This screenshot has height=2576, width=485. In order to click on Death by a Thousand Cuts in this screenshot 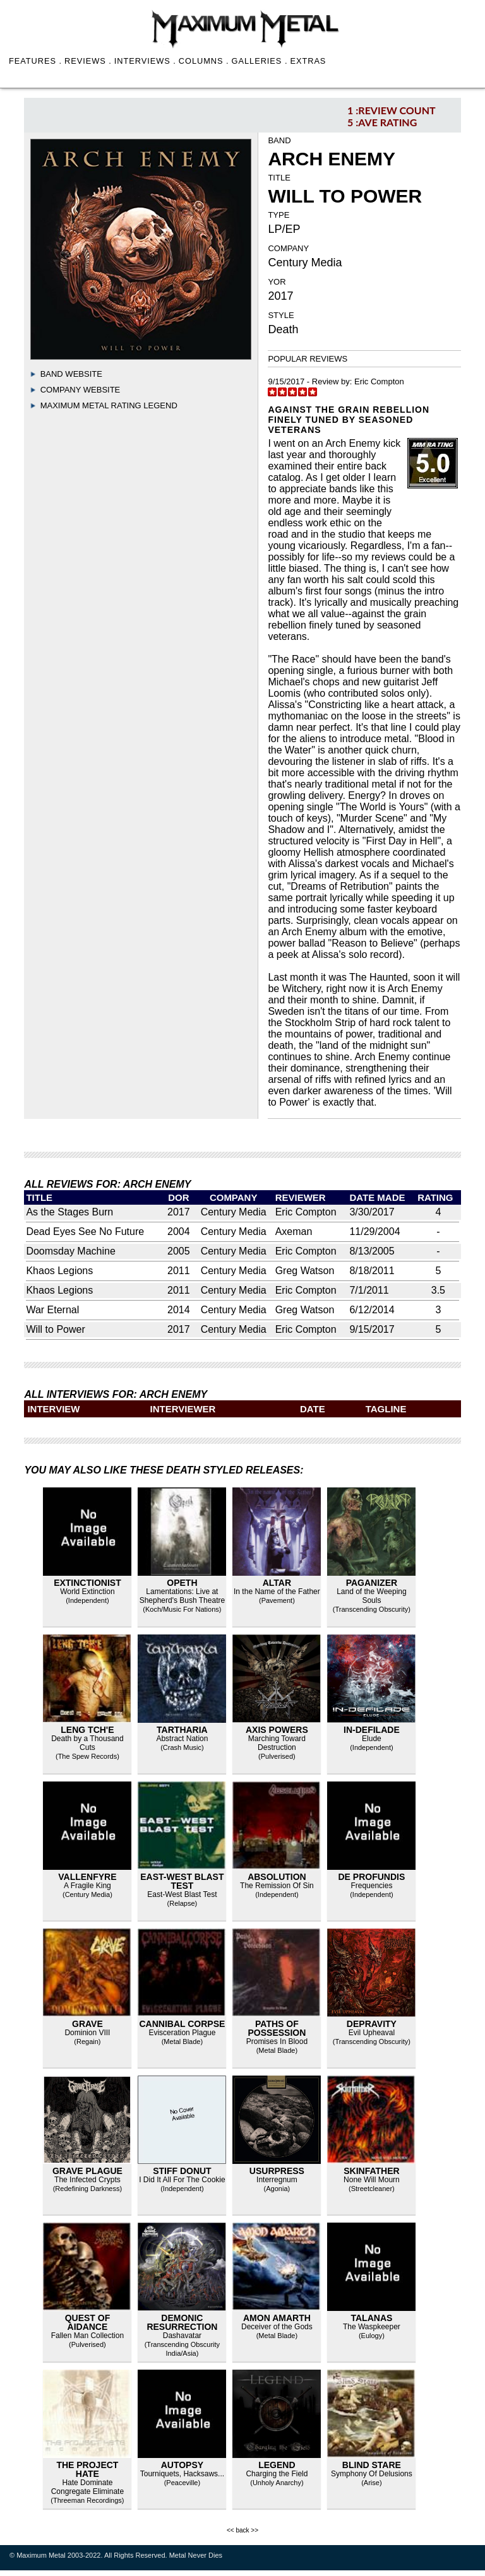, I will do `click(87, 1743)`.